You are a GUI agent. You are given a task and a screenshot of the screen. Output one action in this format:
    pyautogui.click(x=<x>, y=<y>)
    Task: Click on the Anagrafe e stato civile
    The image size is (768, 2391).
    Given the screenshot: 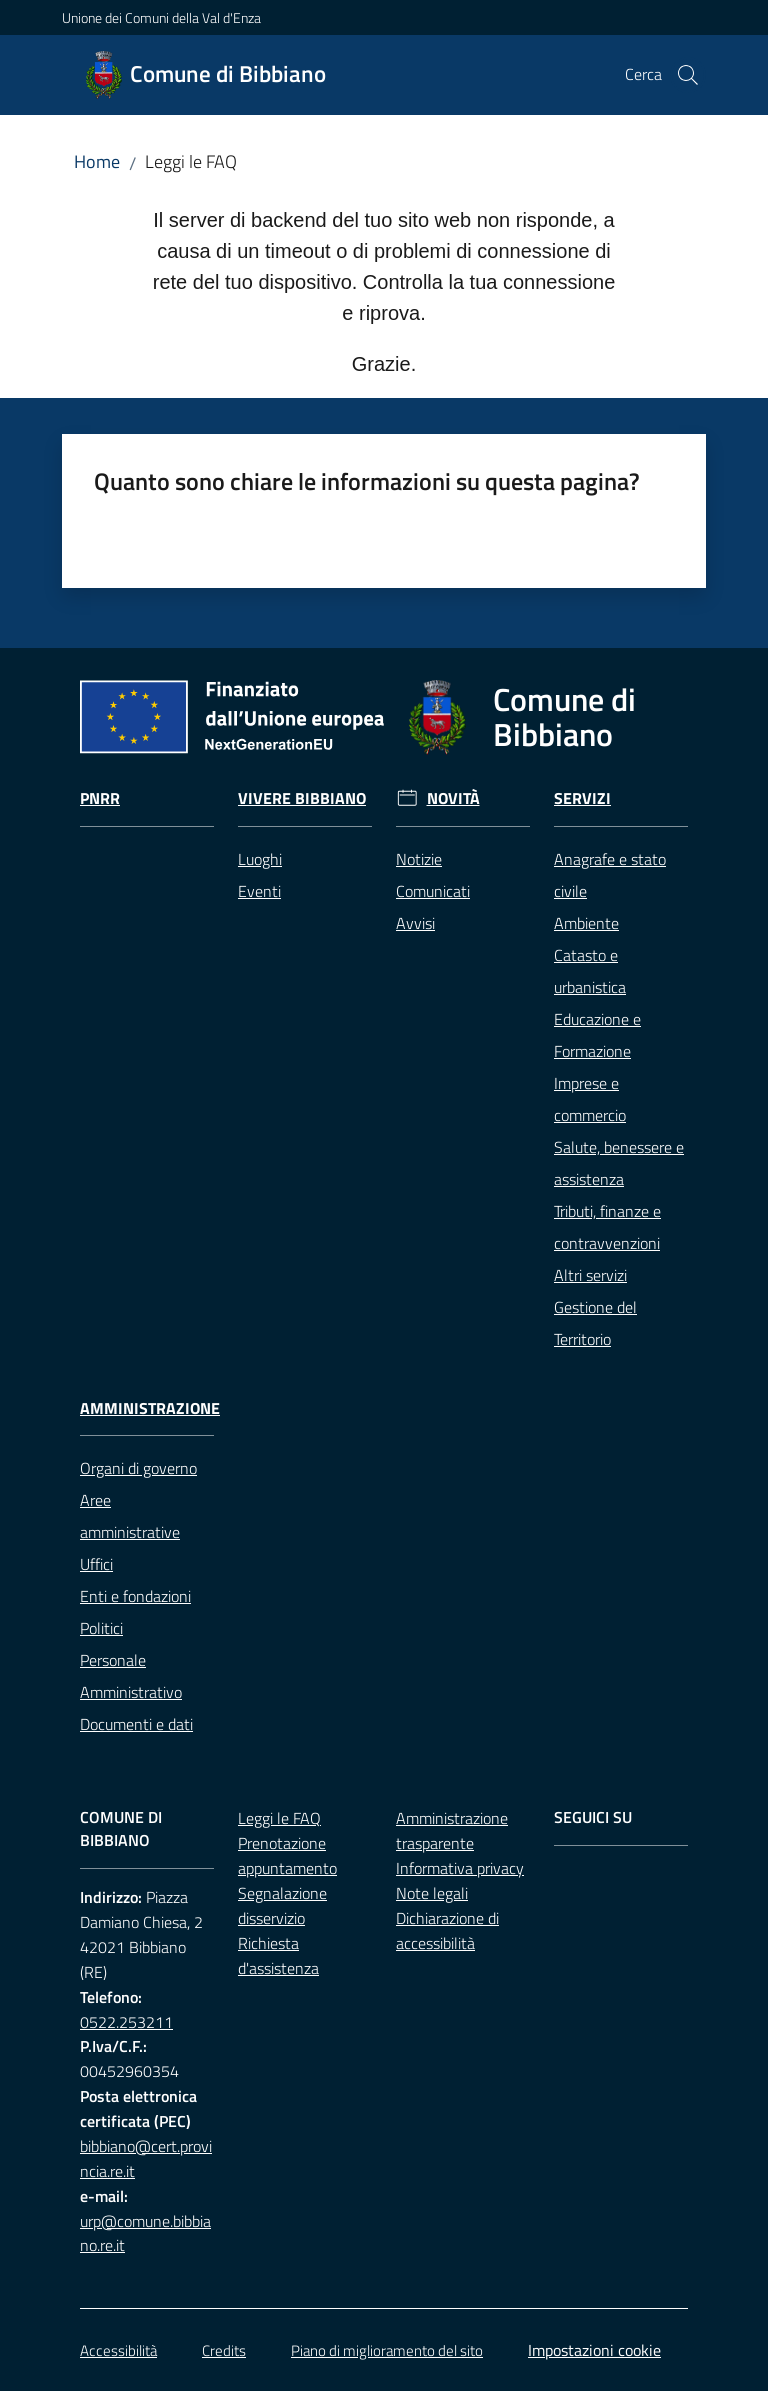 What is the action you would take?
    pyautogui.click(x=610, y=875)
    